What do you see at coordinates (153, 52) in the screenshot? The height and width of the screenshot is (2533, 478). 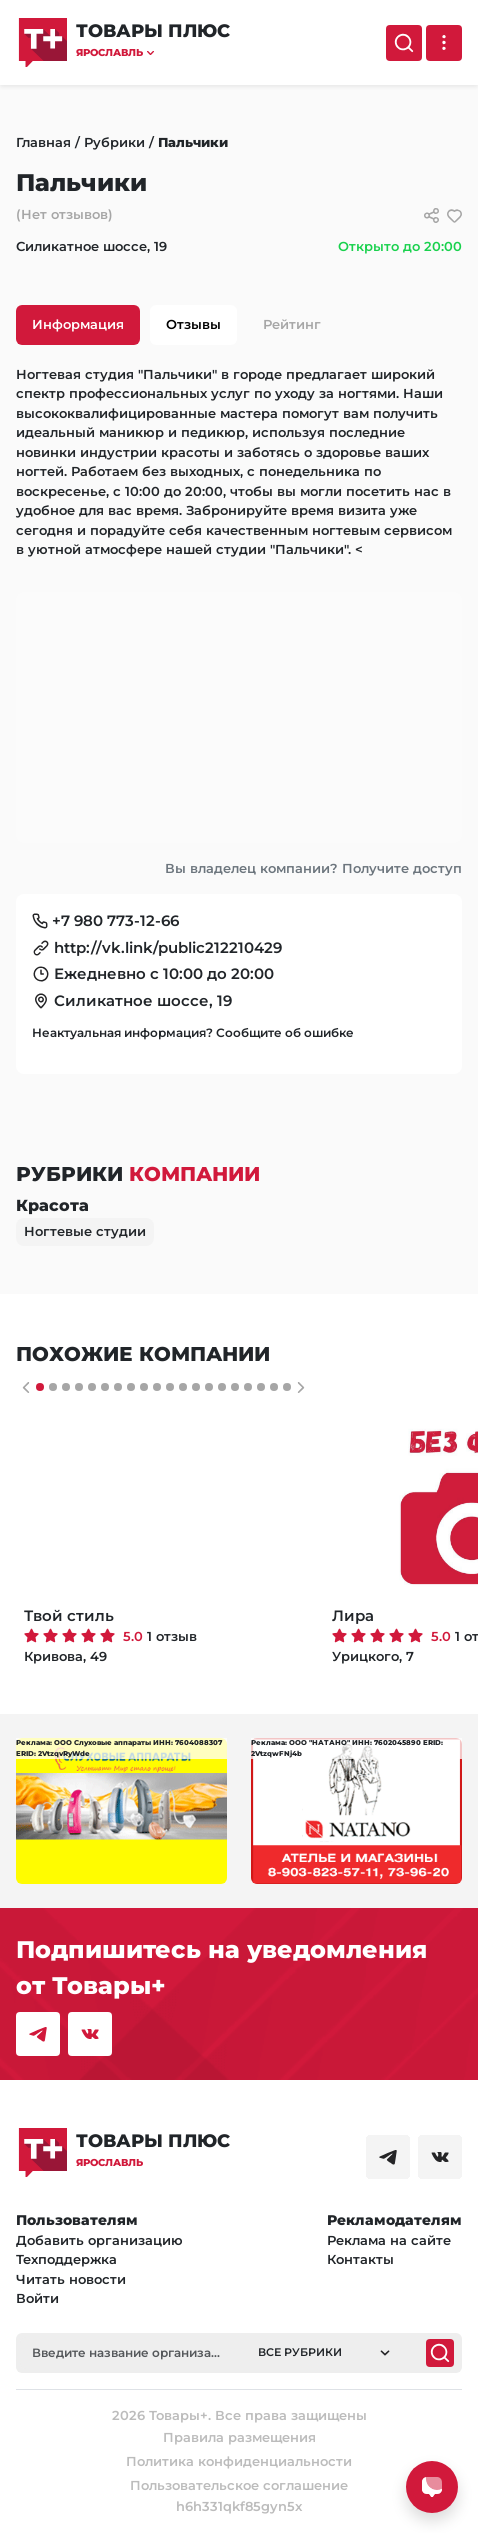 I see `[button]` at bounding box center [153, 52].